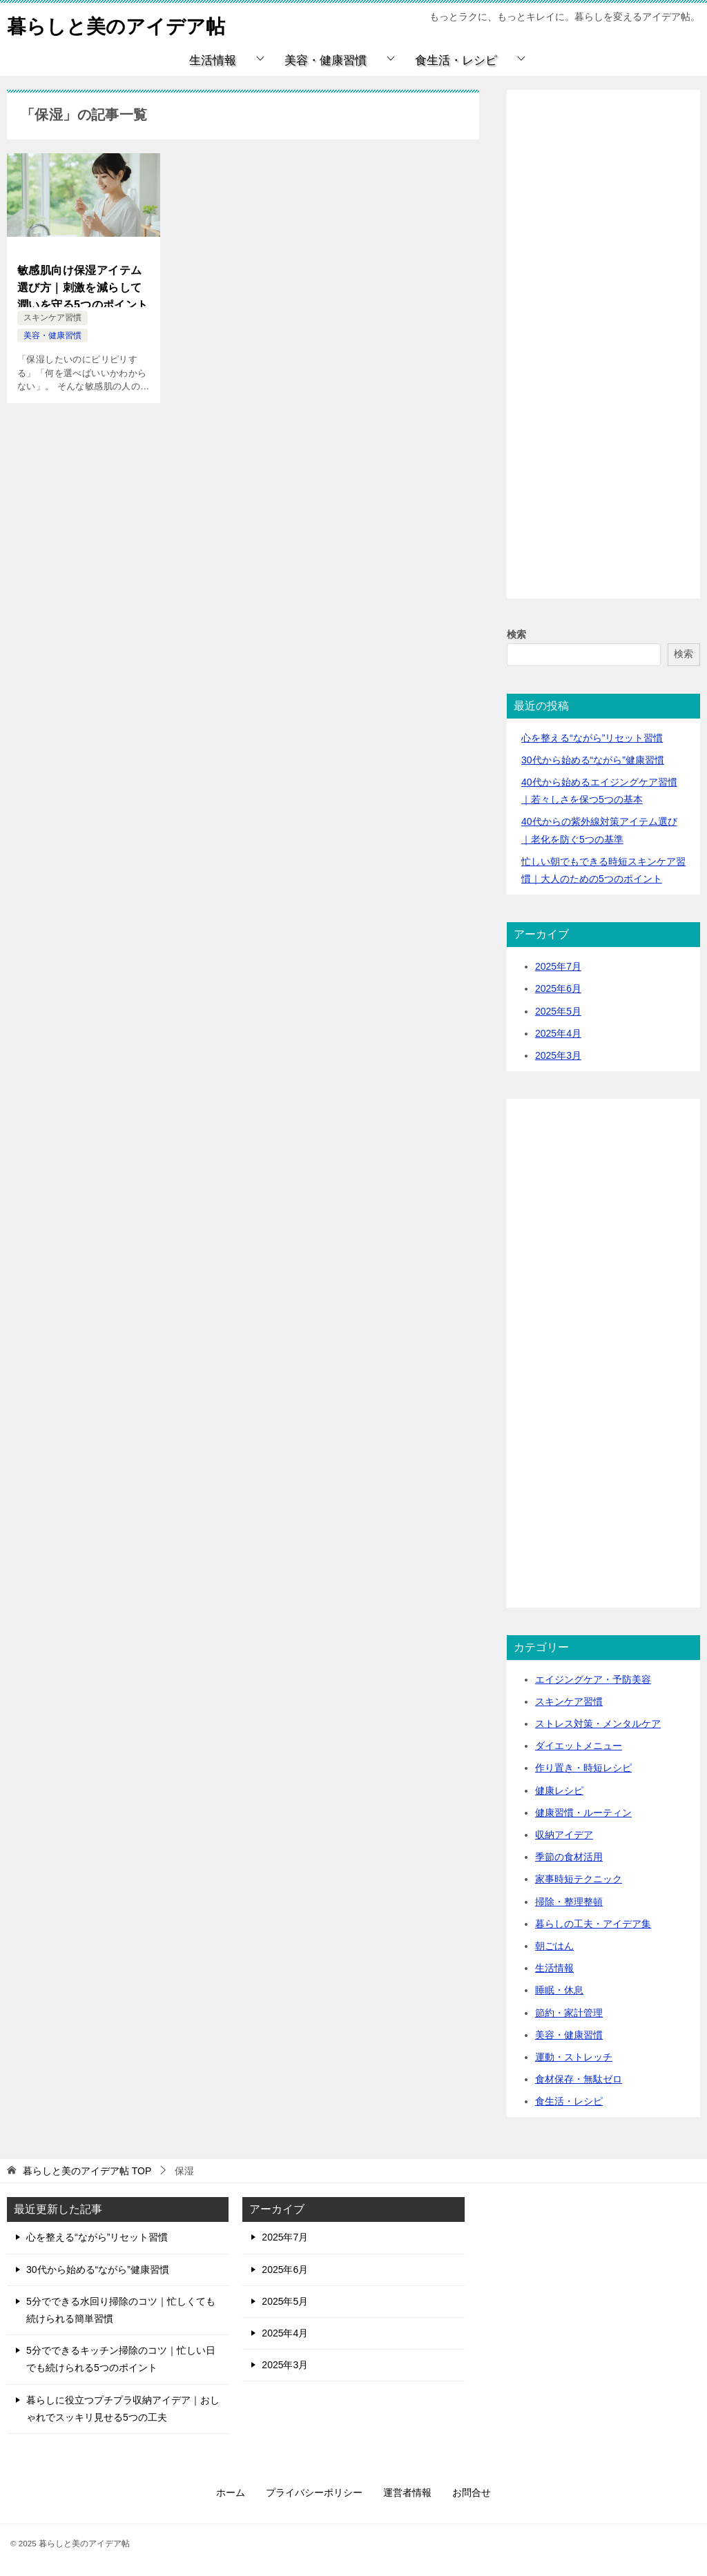 The width and height of the screenshot is (707, 2576). Describe the element at coordinates (558, 1033) in the screenshot. I see `2025年4月` at that location.